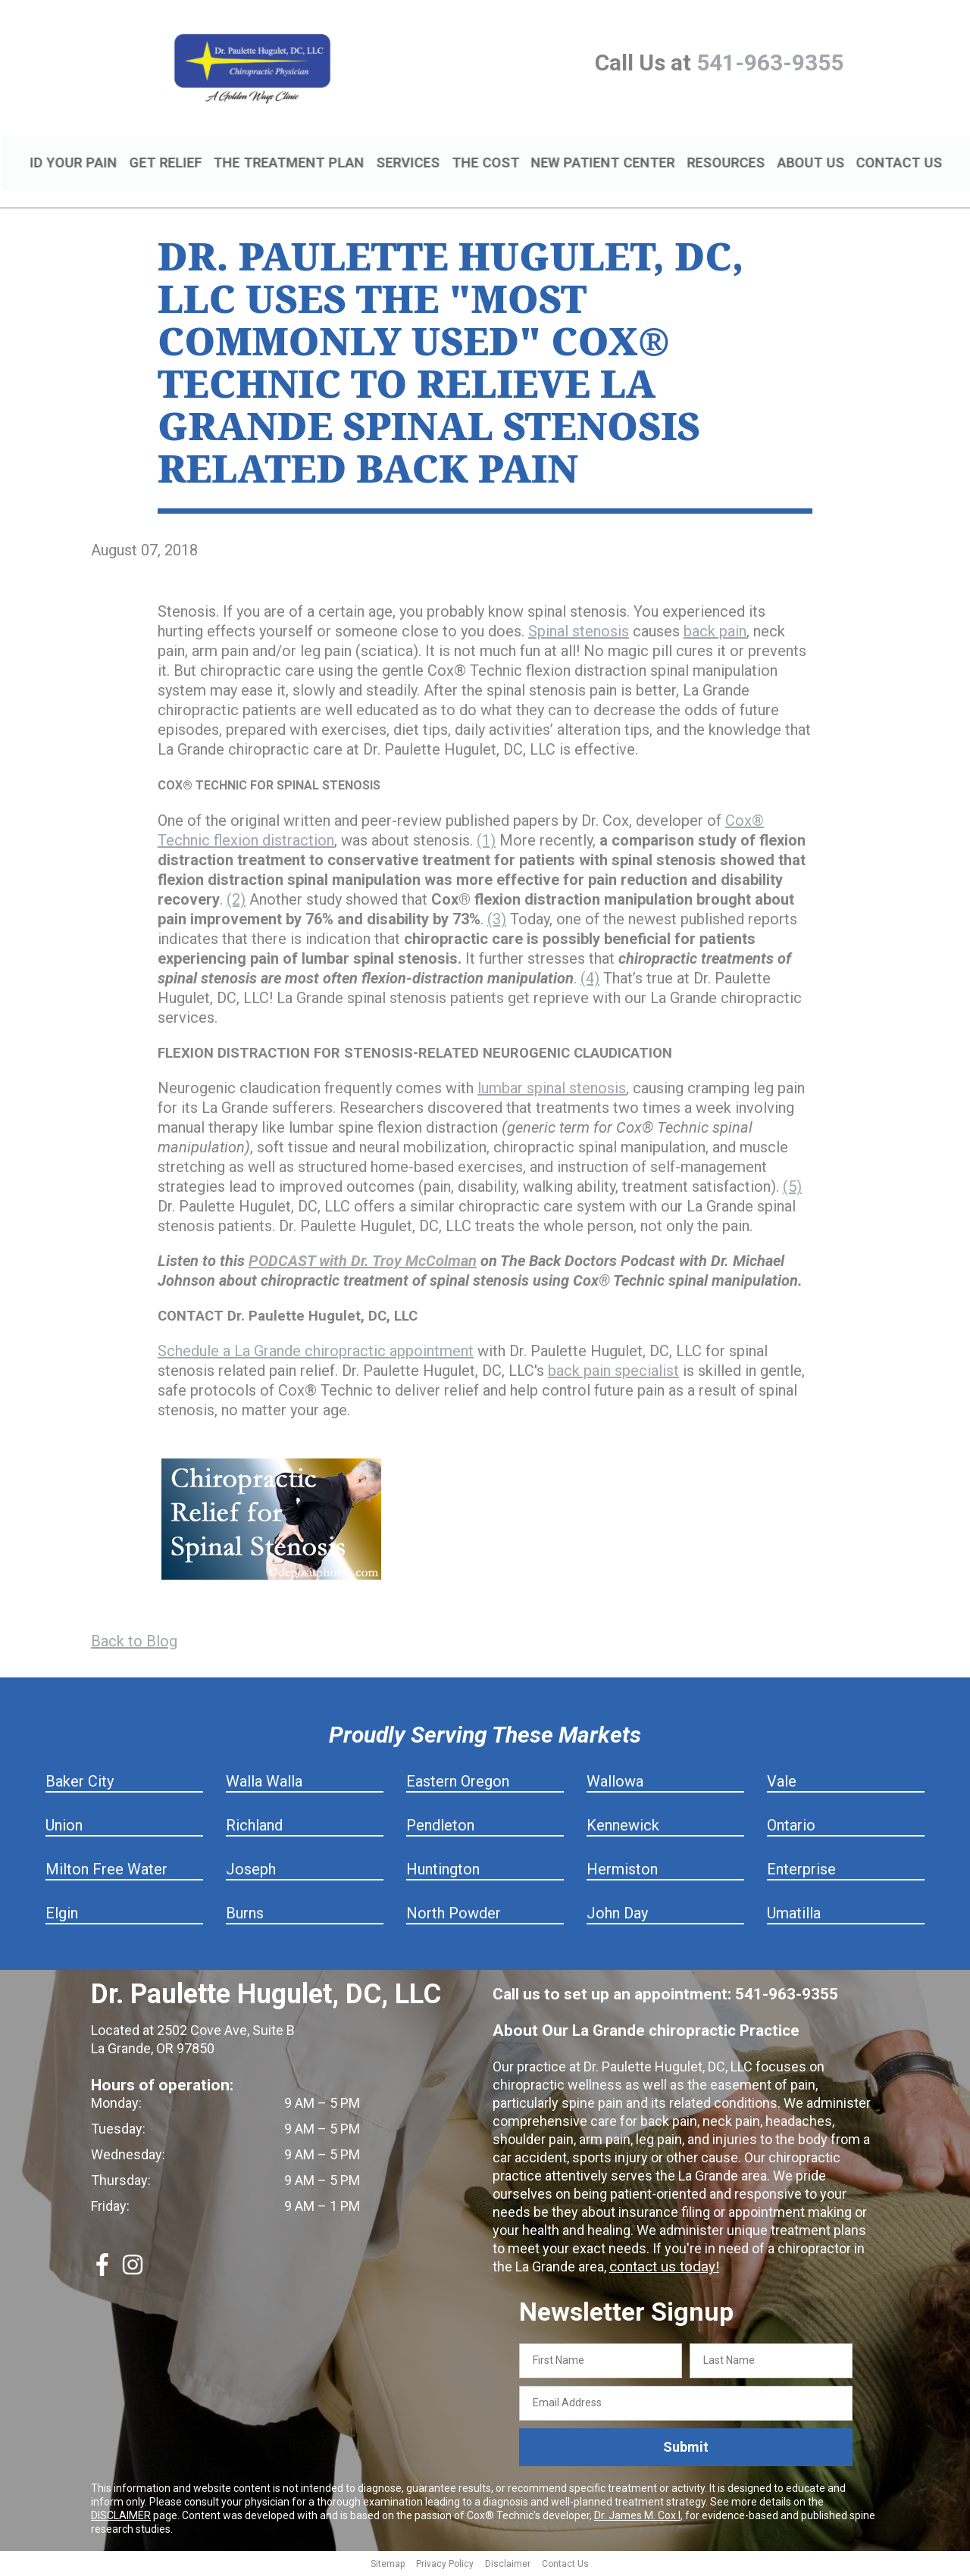  I want to click on PODCAST with Dr. Troy McColman, so click(363, 1263).